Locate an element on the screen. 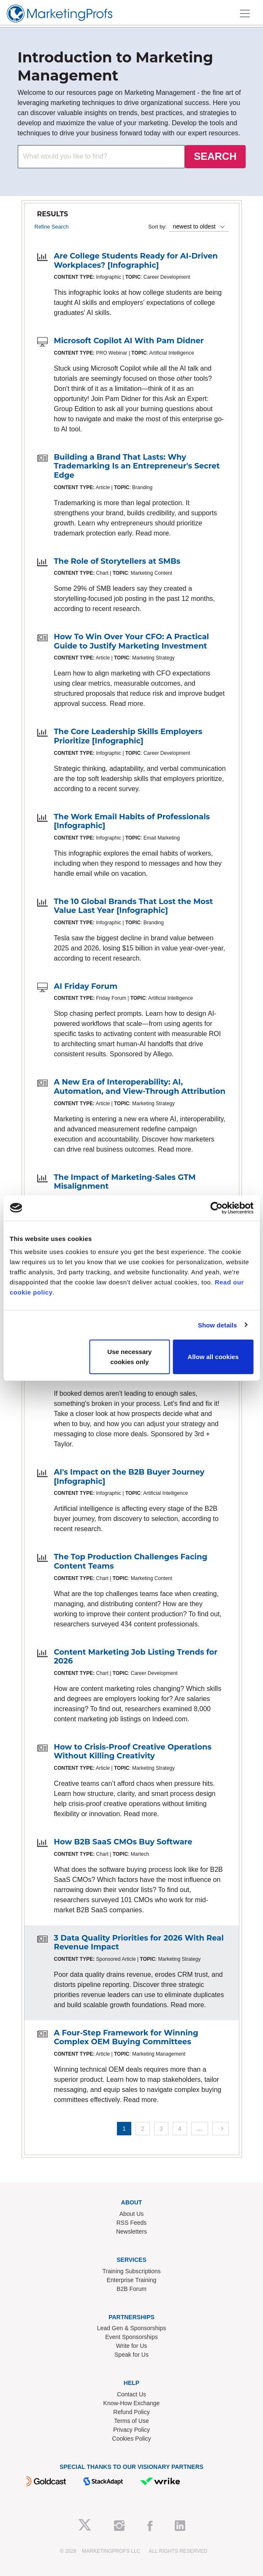 The image size is (263, 2576). B2B Forum is located at coordinates (131, 2288).